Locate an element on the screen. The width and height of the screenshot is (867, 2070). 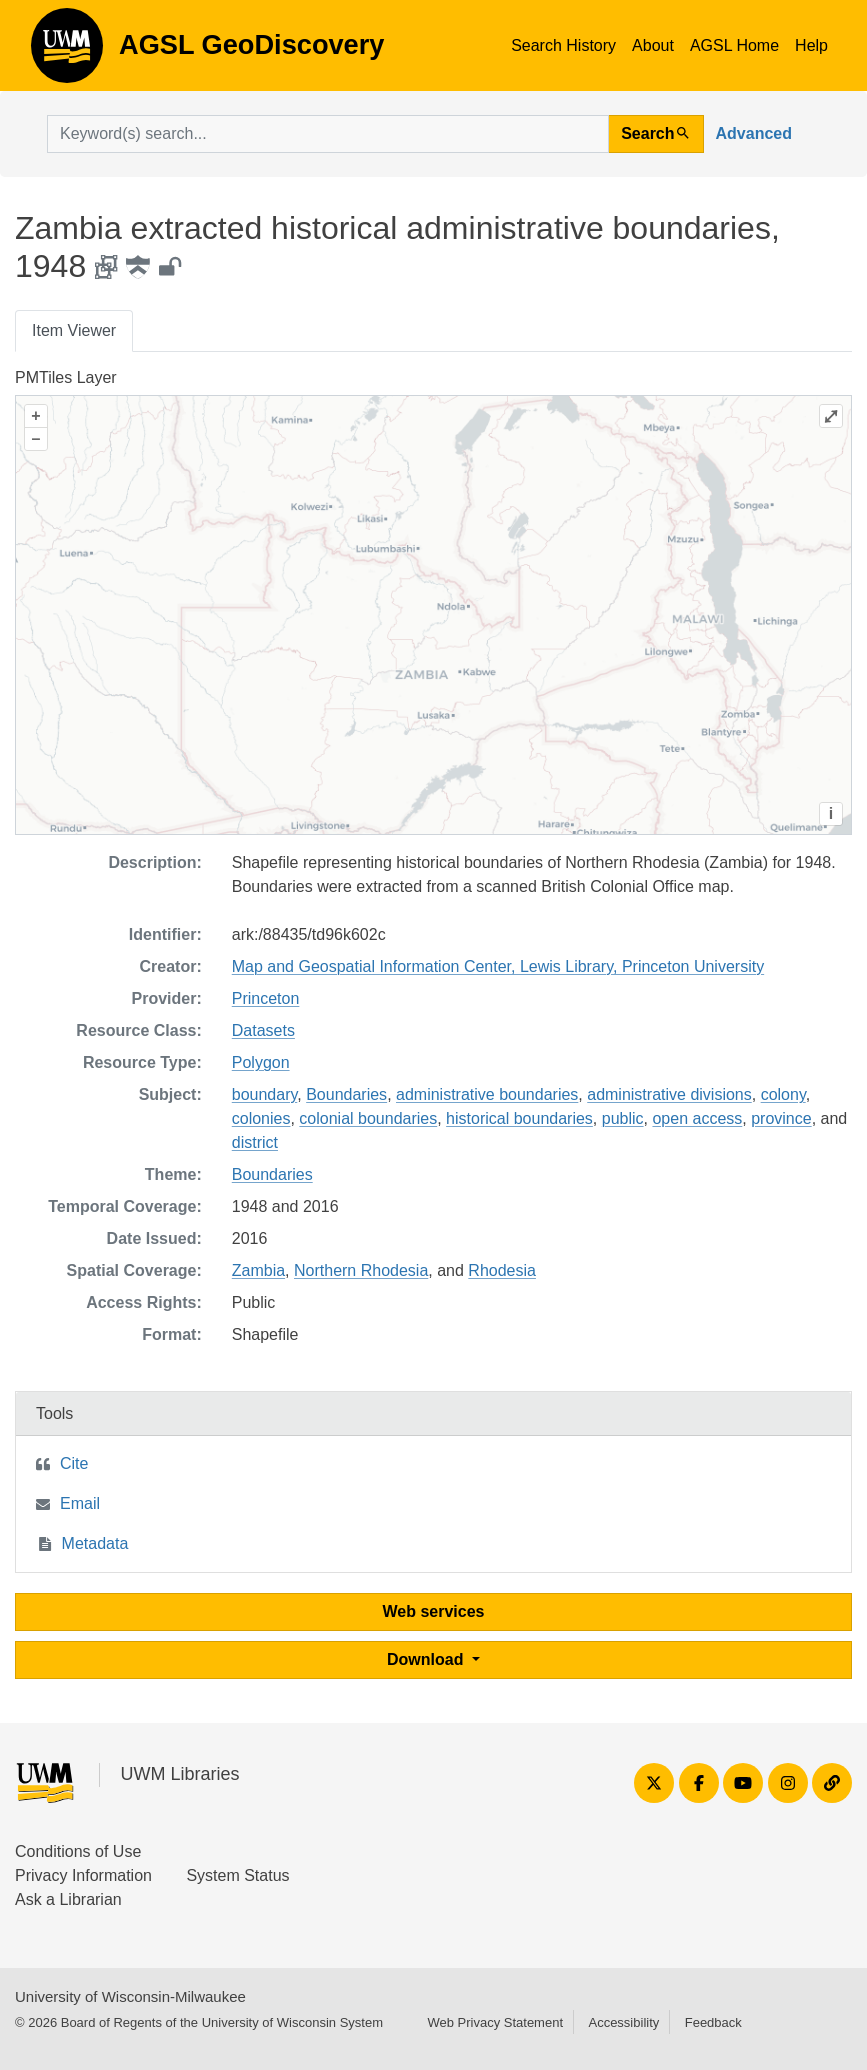
administrative divisions is located at coordinates (669, 1094).